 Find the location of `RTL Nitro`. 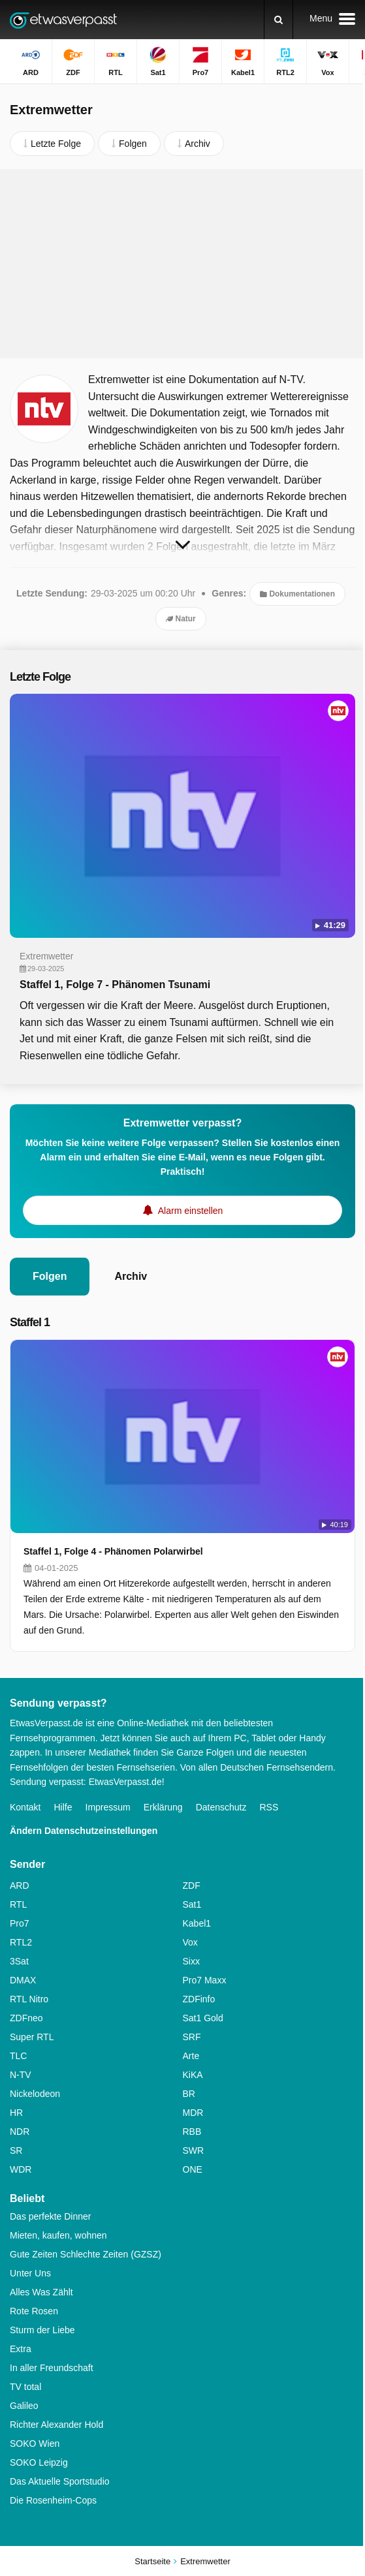

RTL Nitro is located at coordinates (29, 1999).